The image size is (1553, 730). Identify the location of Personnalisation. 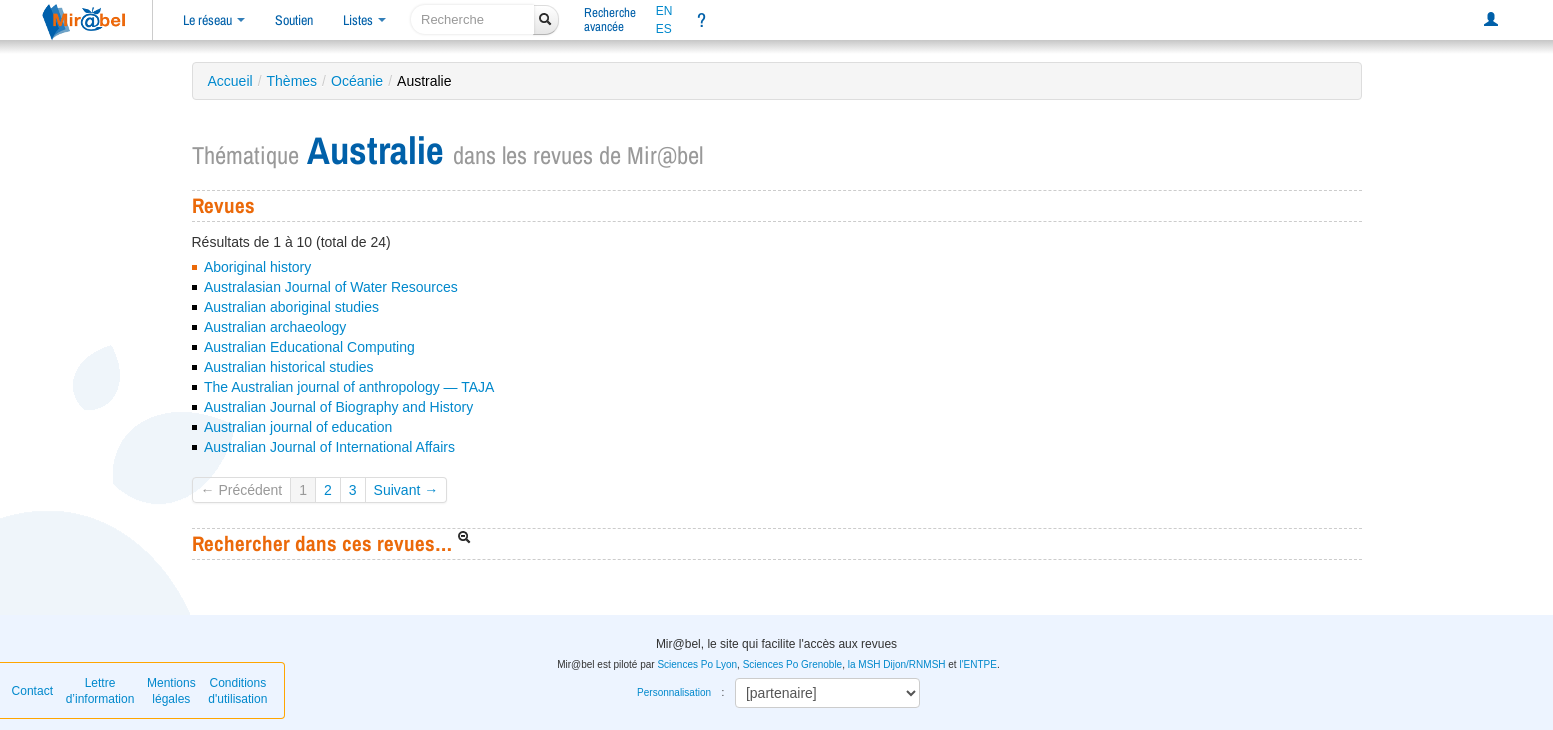
(674, 692).